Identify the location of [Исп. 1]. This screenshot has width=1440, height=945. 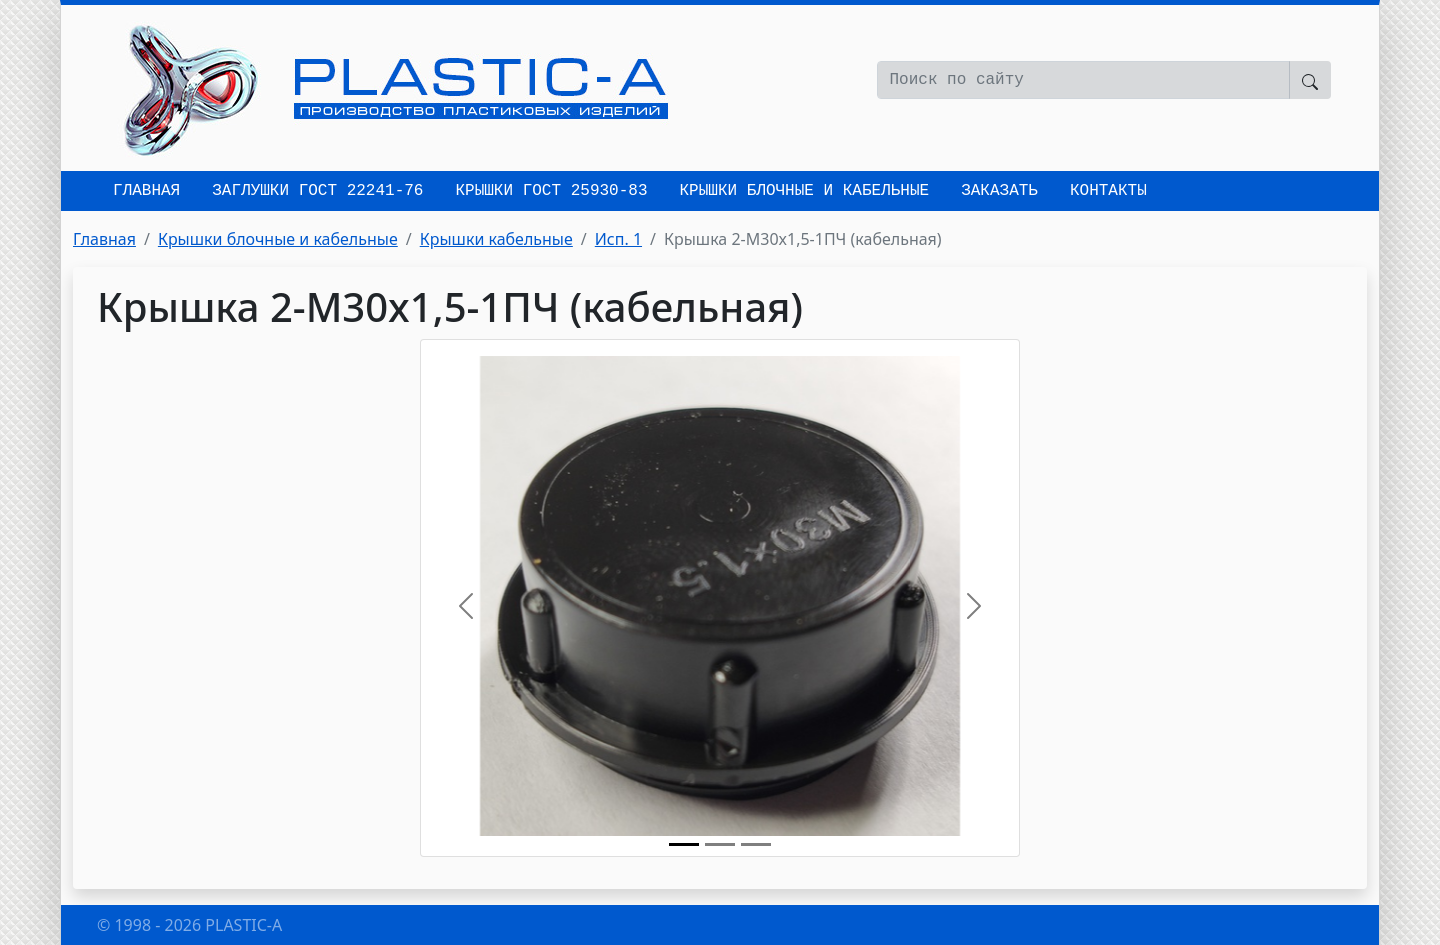
(756, 844).